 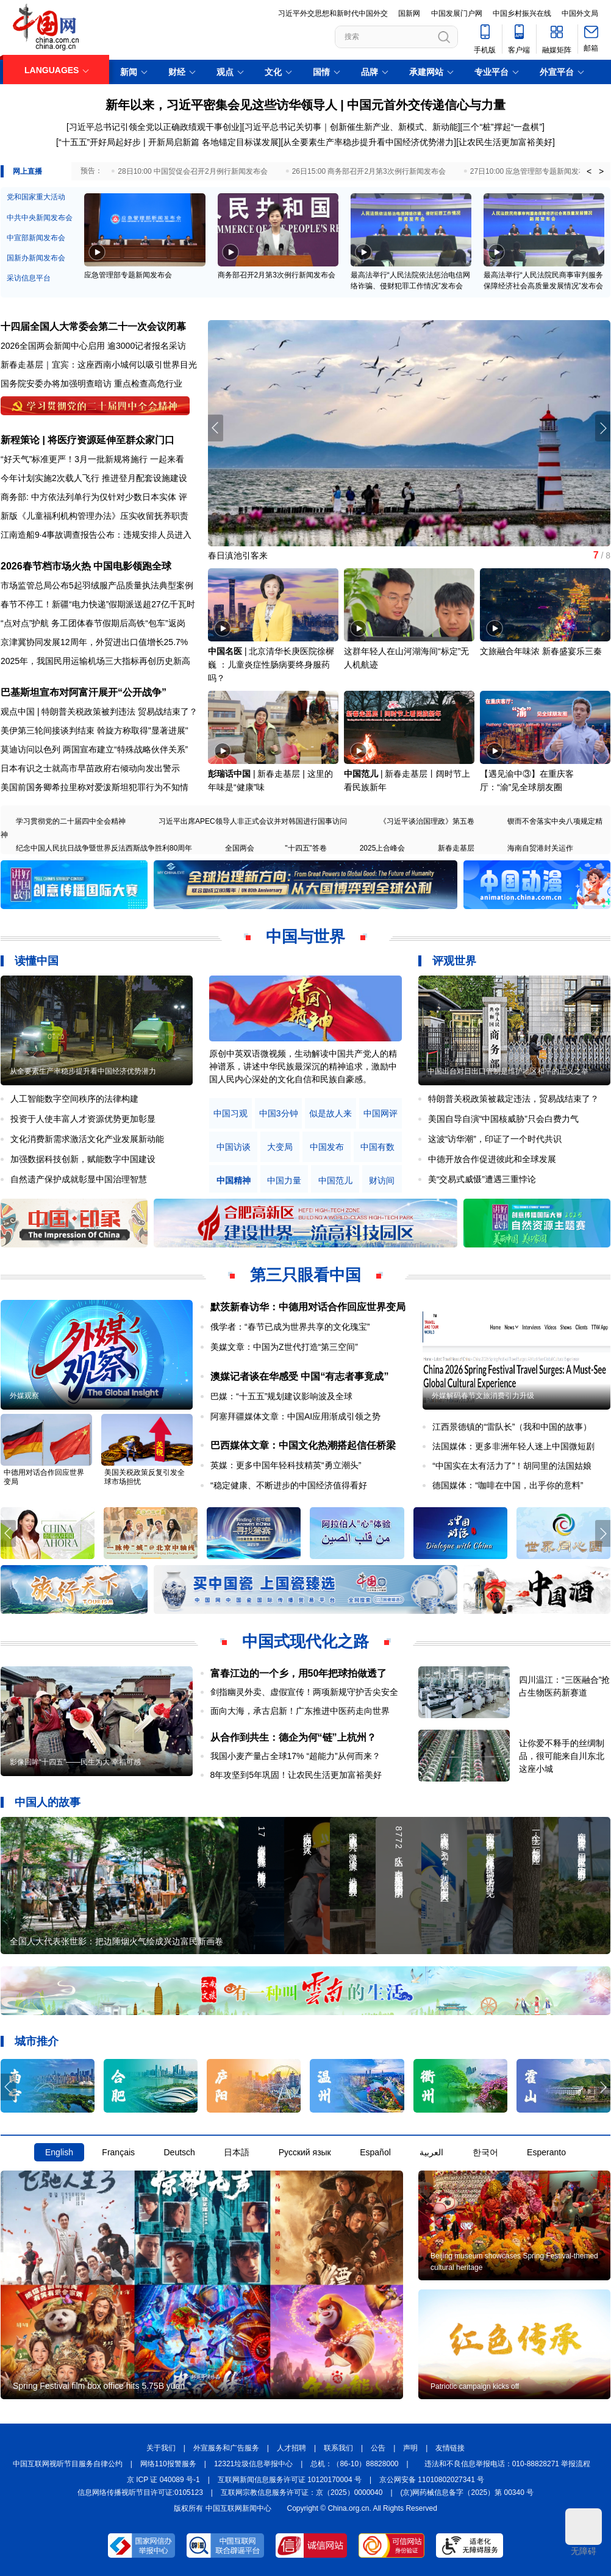 I want to click on Français, so click(x=118, y=2152).